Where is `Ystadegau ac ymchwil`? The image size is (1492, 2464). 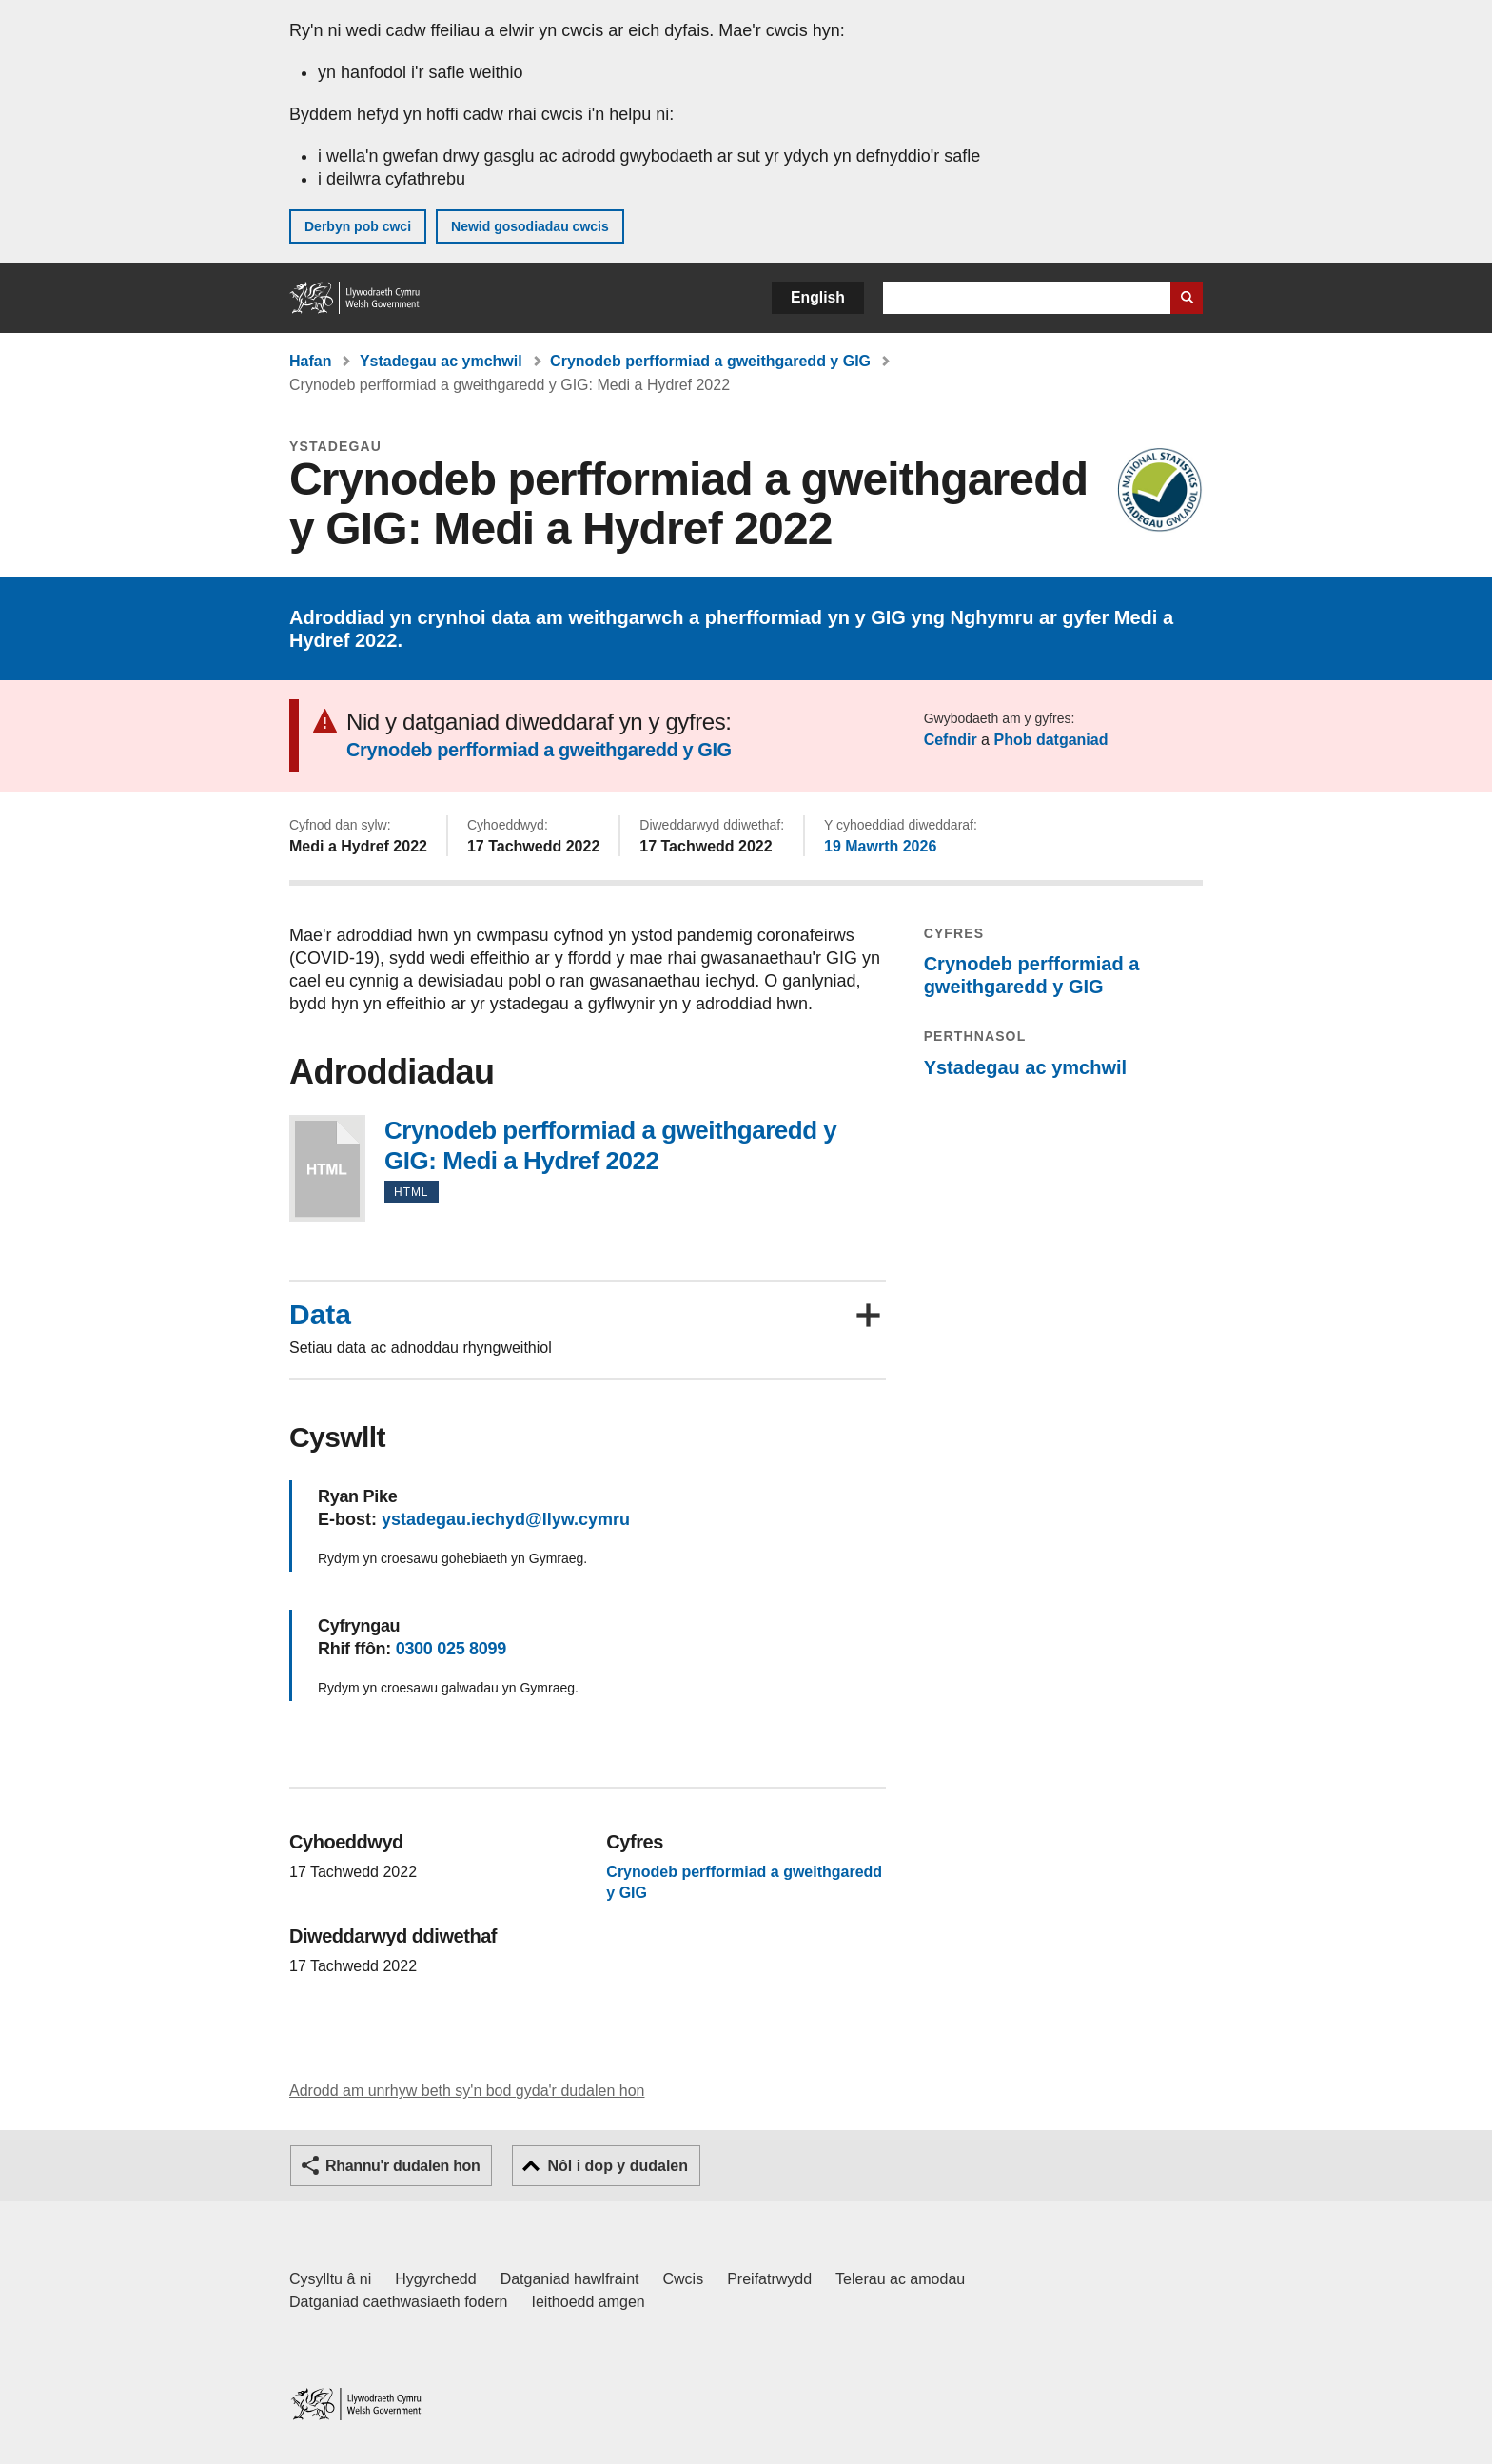
Ystadegau ac ymchwil is located at coordinates (441, 361).